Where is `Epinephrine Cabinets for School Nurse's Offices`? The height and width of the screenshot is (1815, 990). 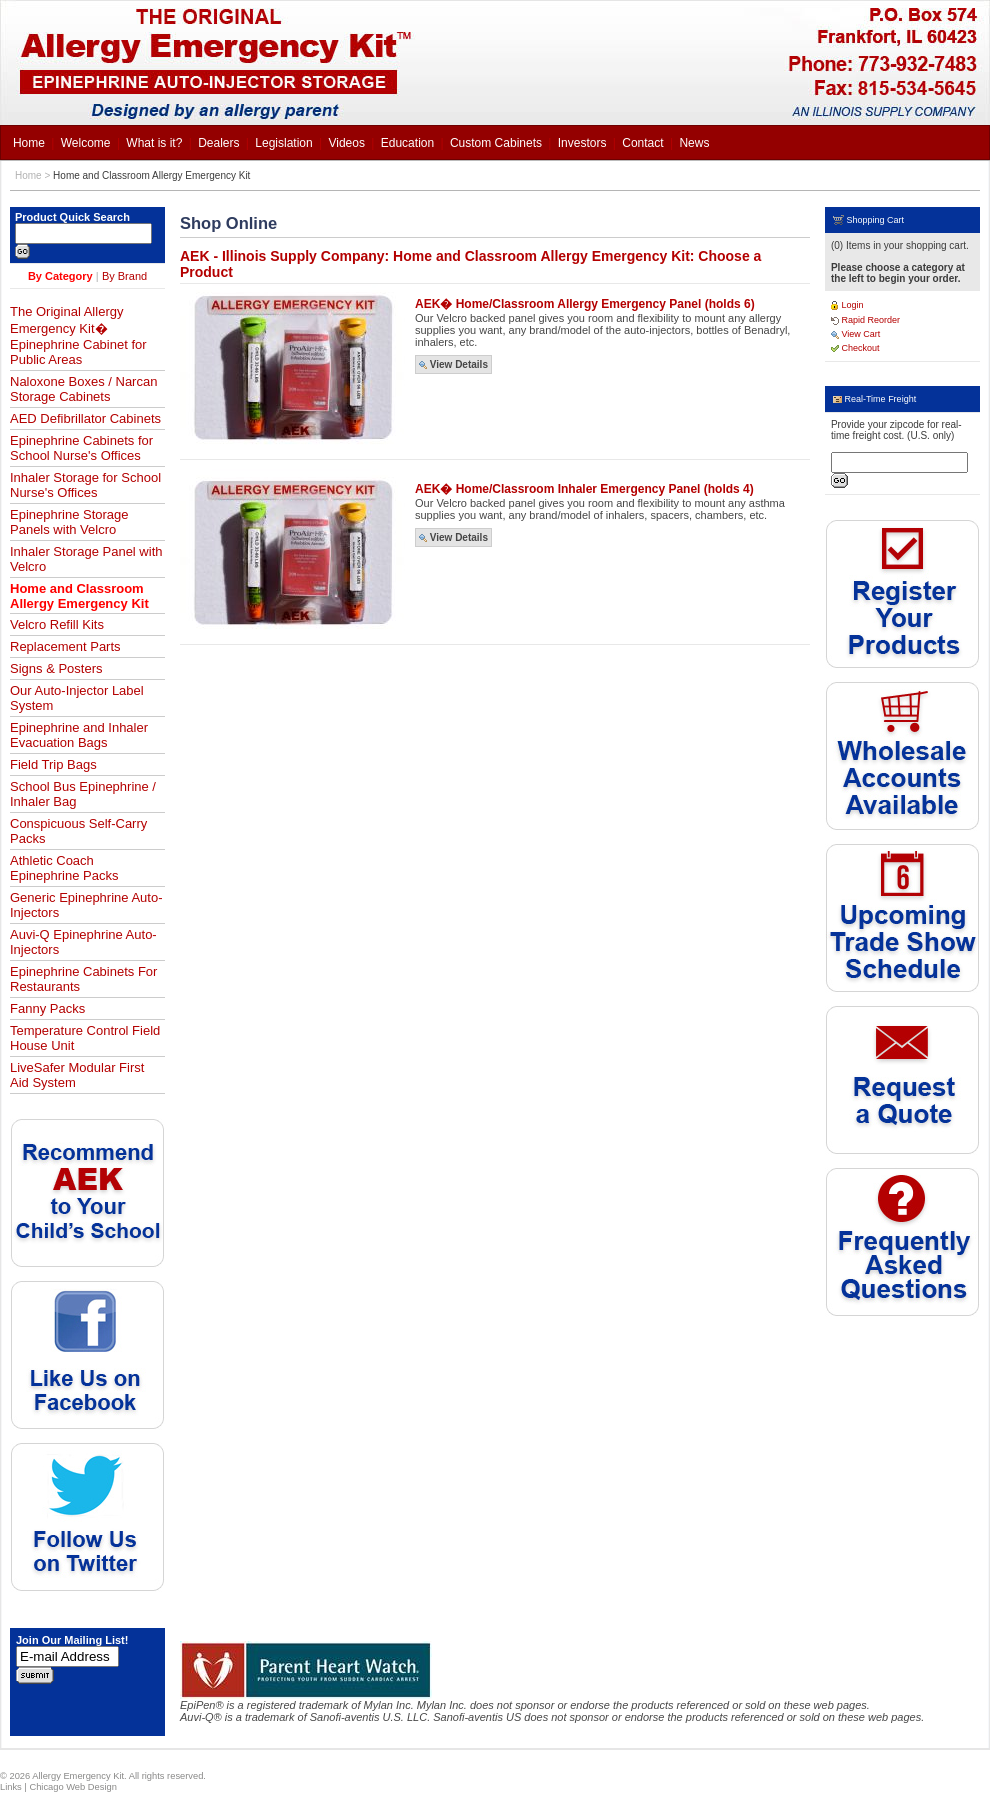 Epinephrine Cabinets for School Nurse's Offices is located at coordinates (81, 448).